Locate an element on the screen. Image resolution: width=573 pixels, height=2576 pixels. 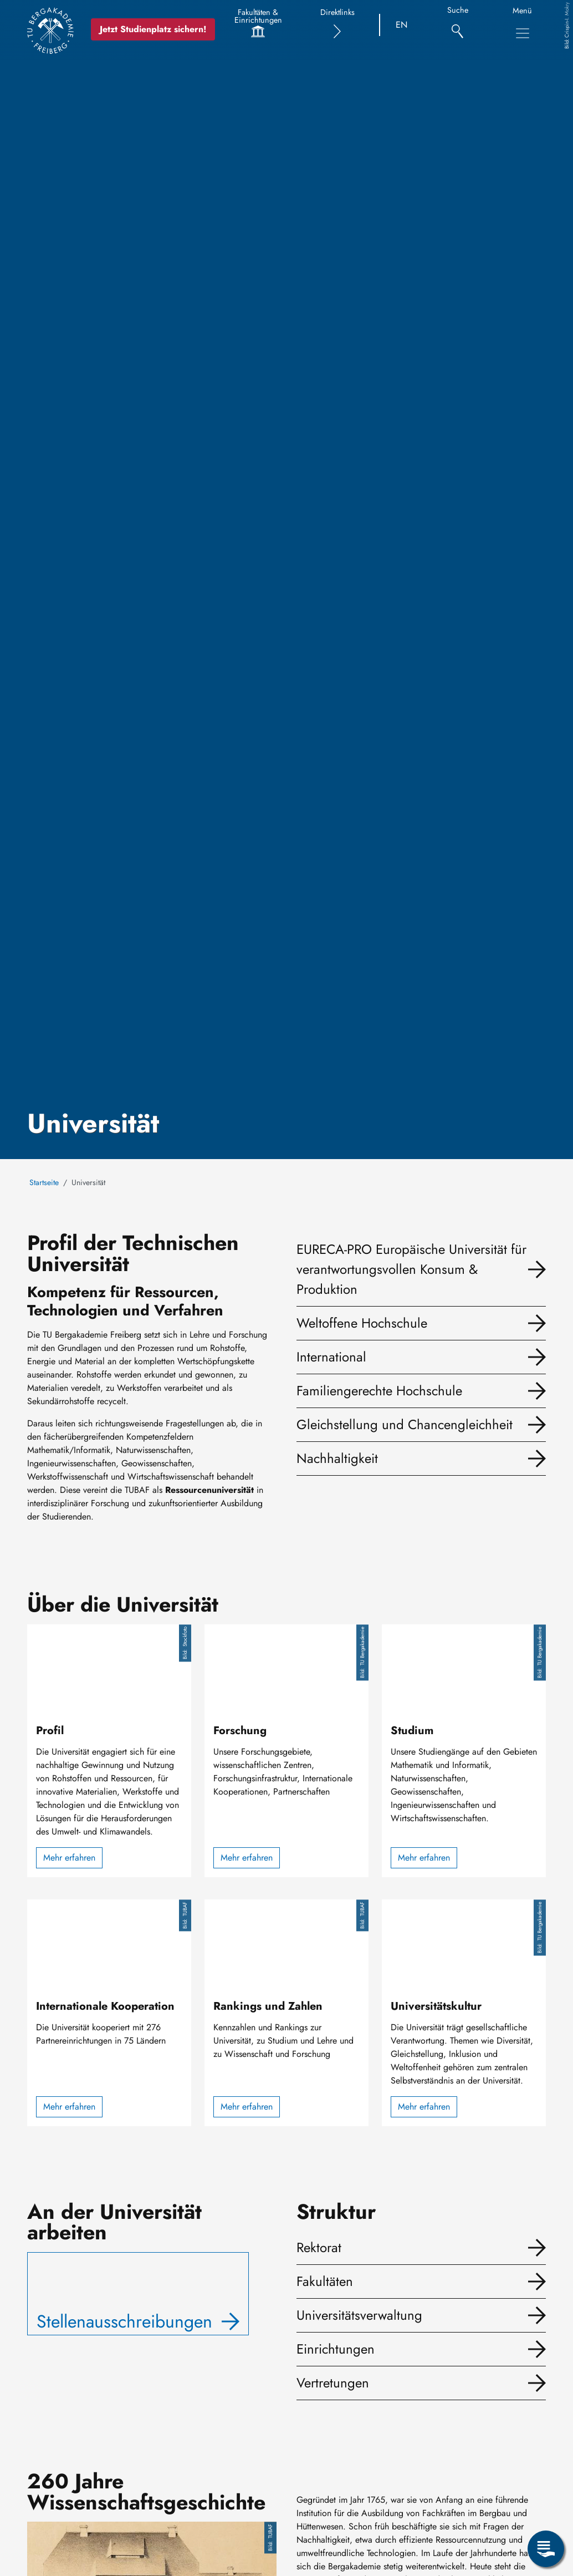
Universitätsverwaltung is located at coordinates (359, 2315).